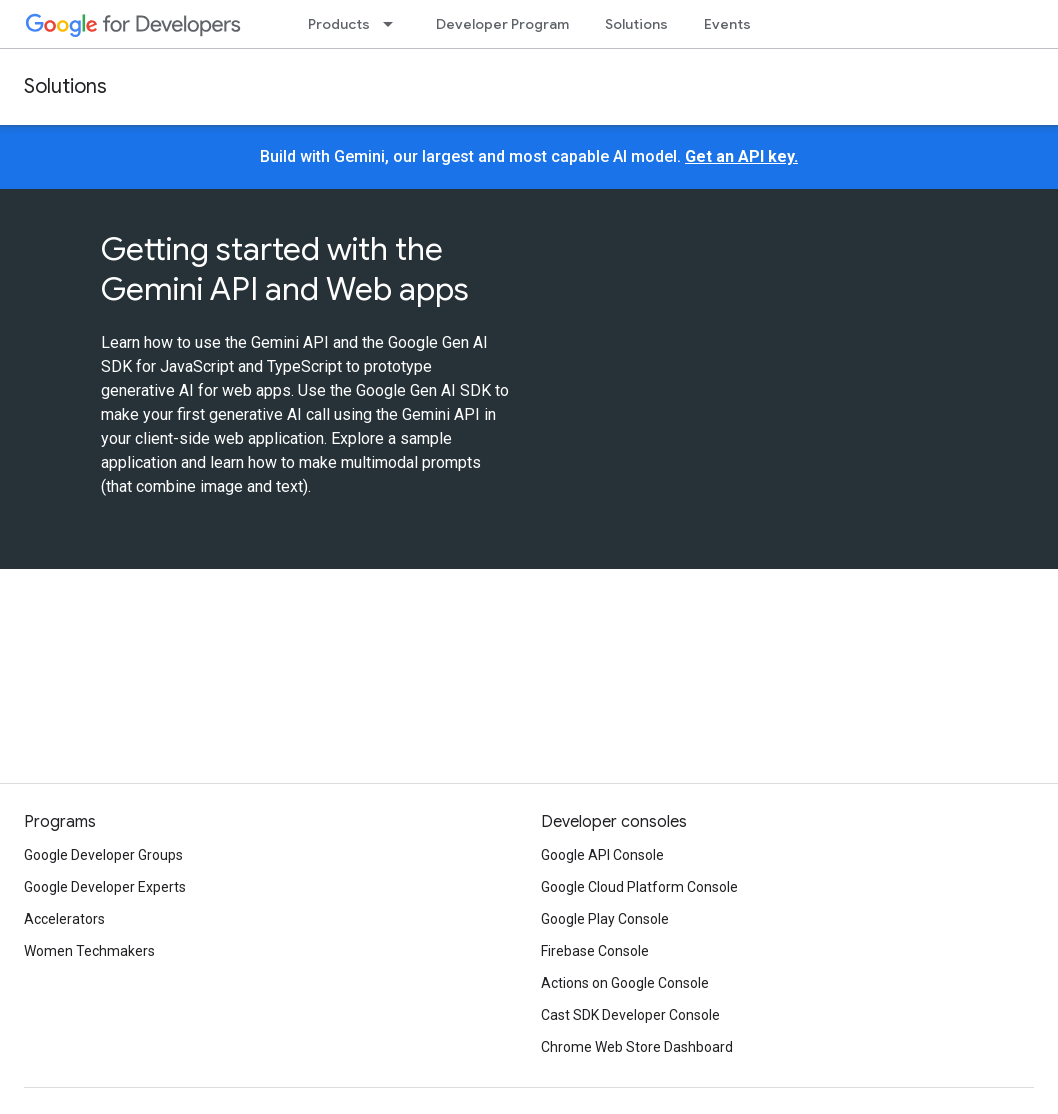 This screenshot has width=1058, height=1114. I want to click on Solutions, so click(636, 24).